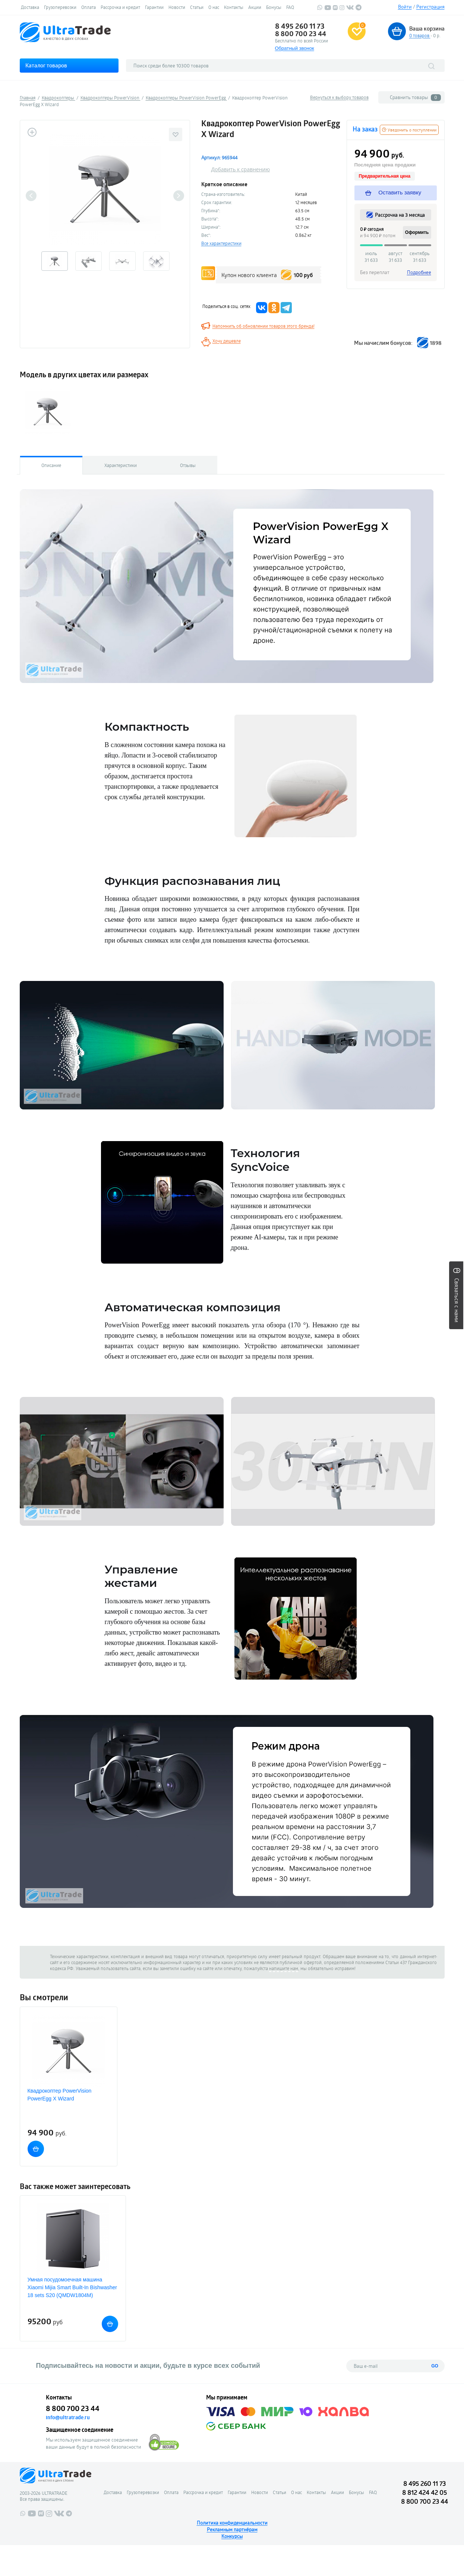  Describe the element at coordinates (120, 465) in the screenshot. I see `Характеристики` at that location.